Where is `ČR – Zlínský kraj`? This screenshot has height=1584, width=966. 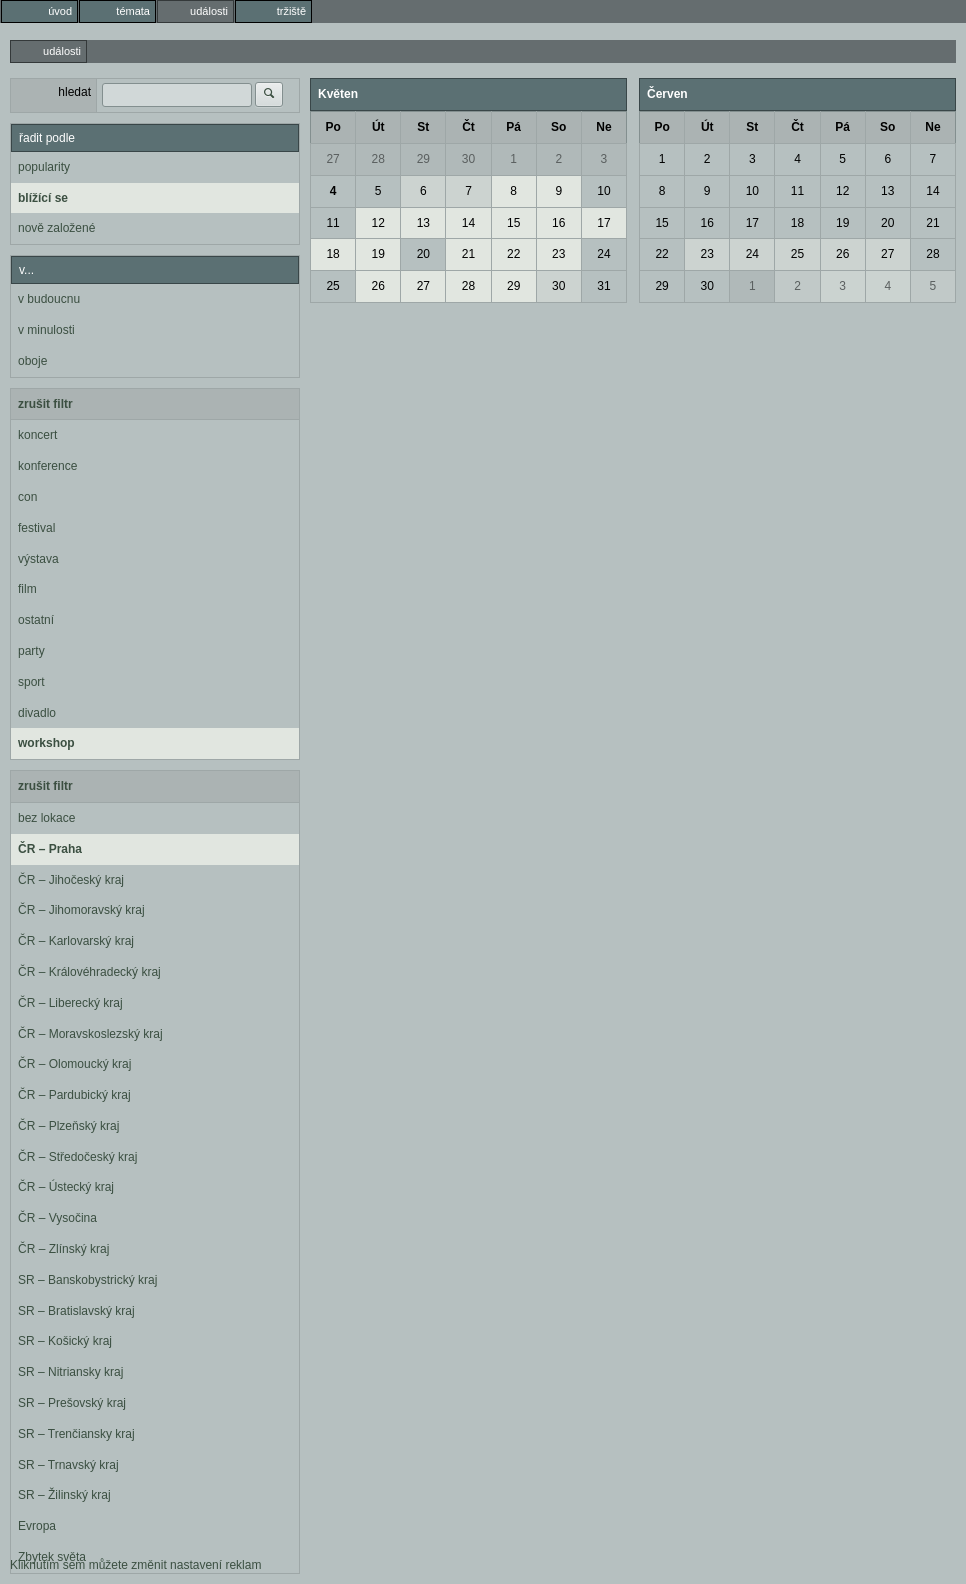
ČR – Zlínský kraj is located at coordinates (63, 1249).